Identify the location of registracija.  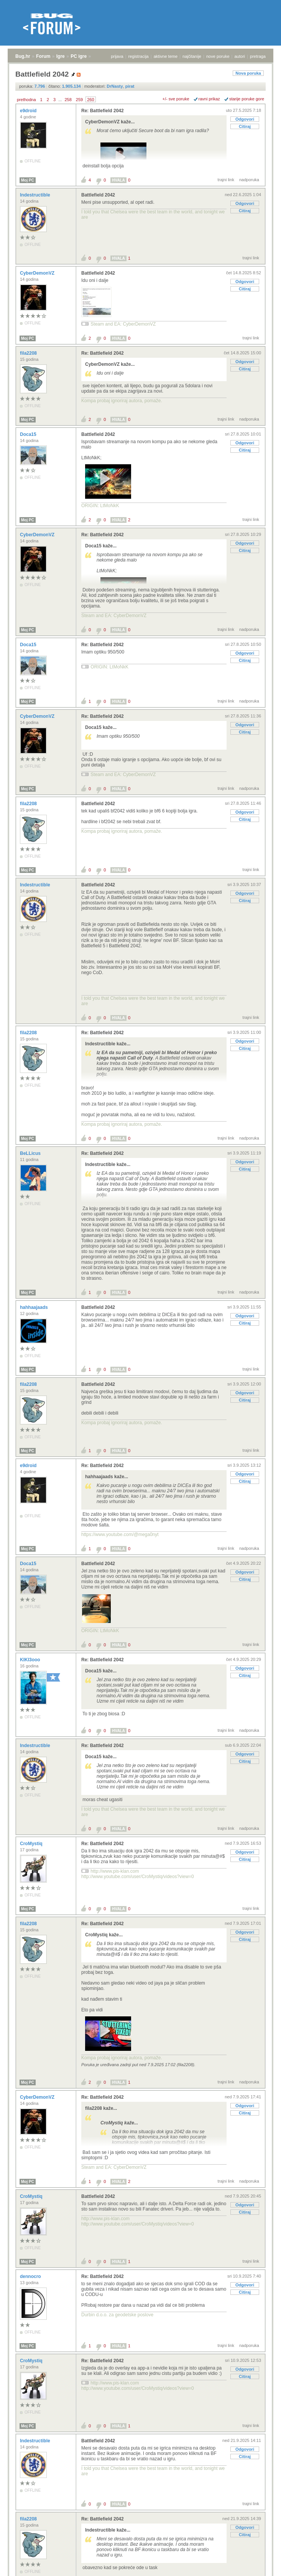
(138, 56).